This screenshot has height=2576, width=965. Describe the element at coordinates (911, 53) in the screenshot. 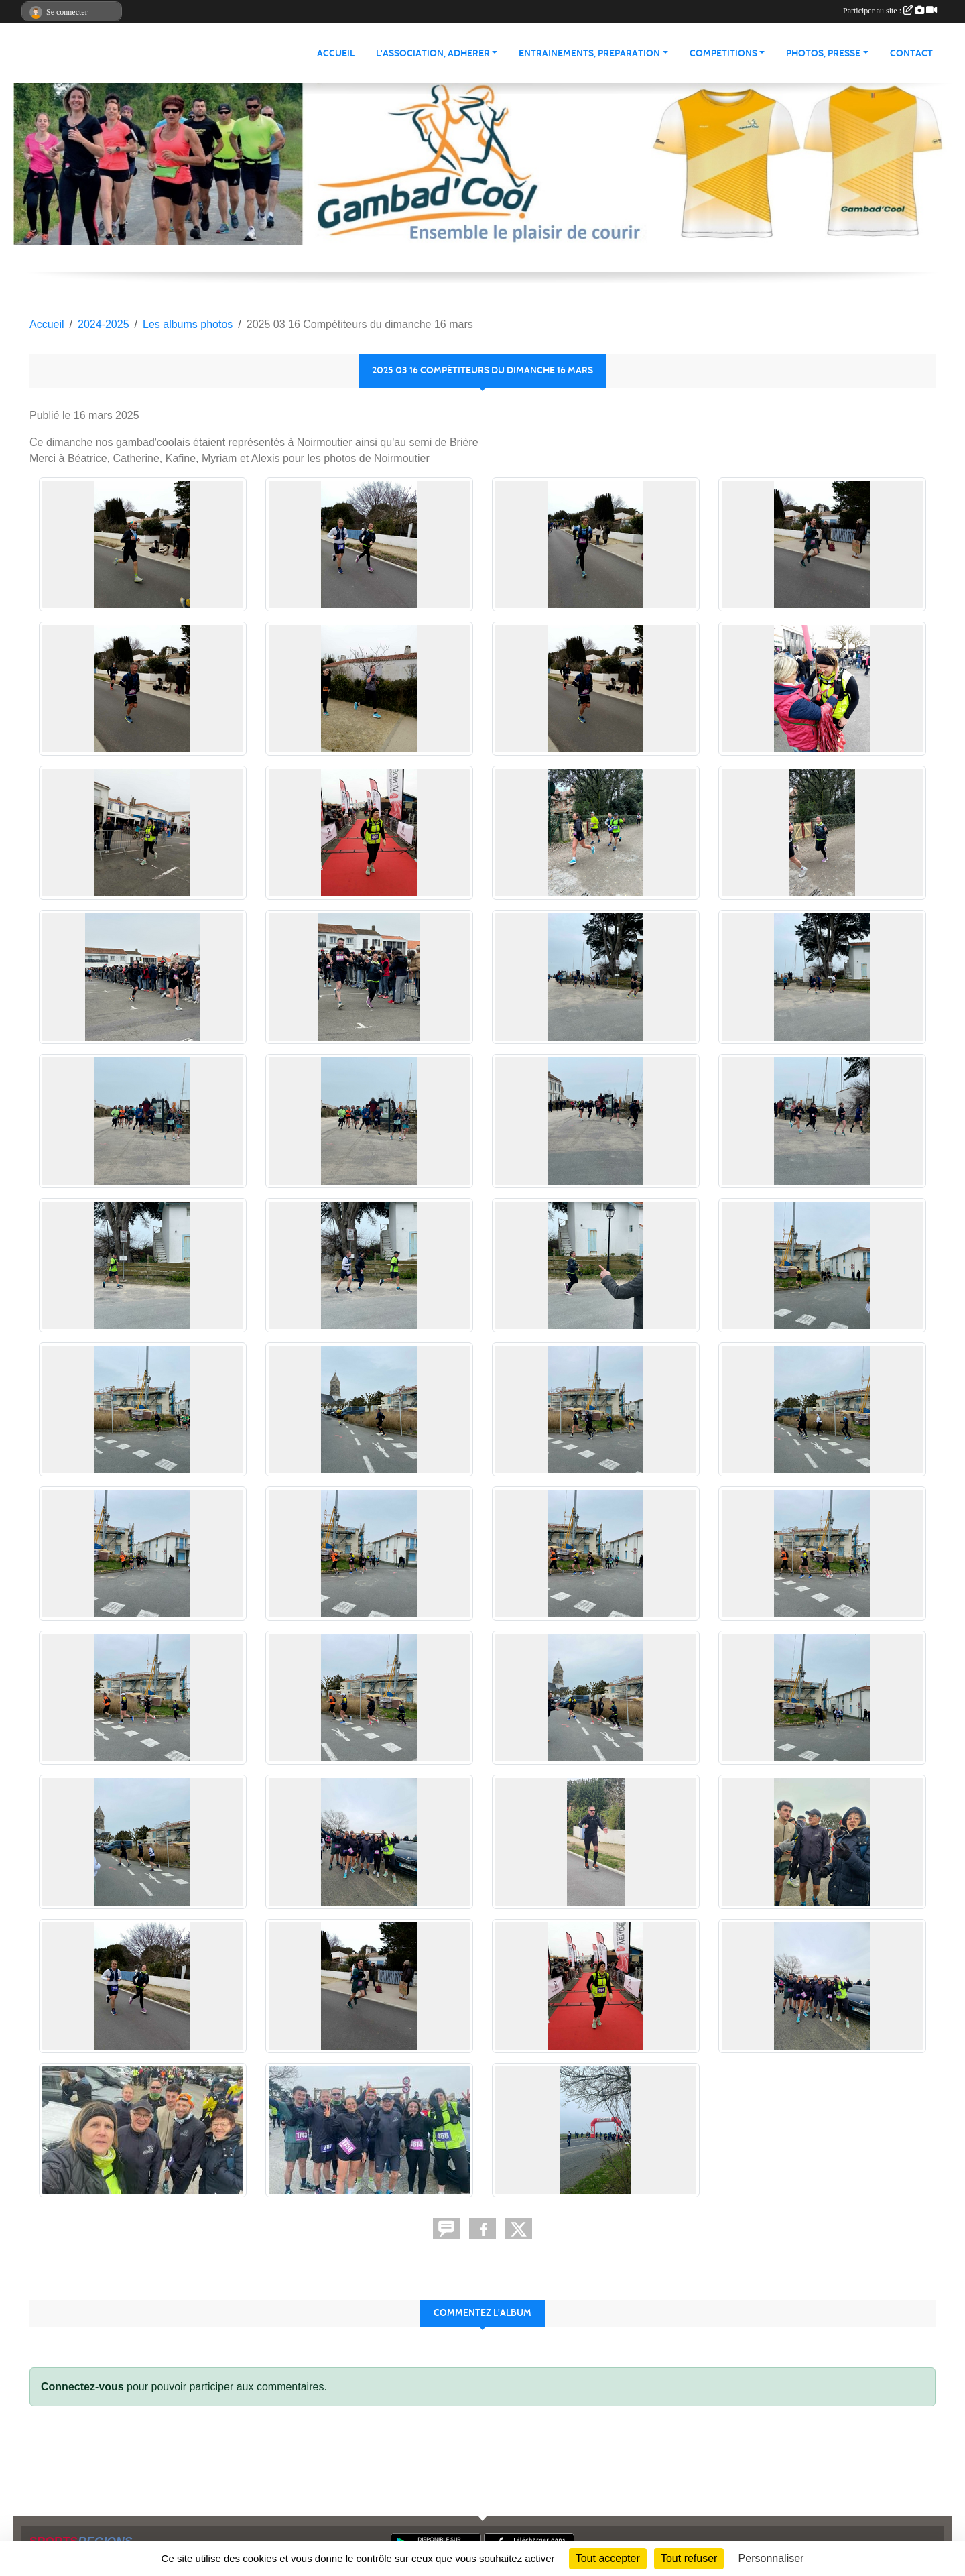

I see `Contact` at that location.